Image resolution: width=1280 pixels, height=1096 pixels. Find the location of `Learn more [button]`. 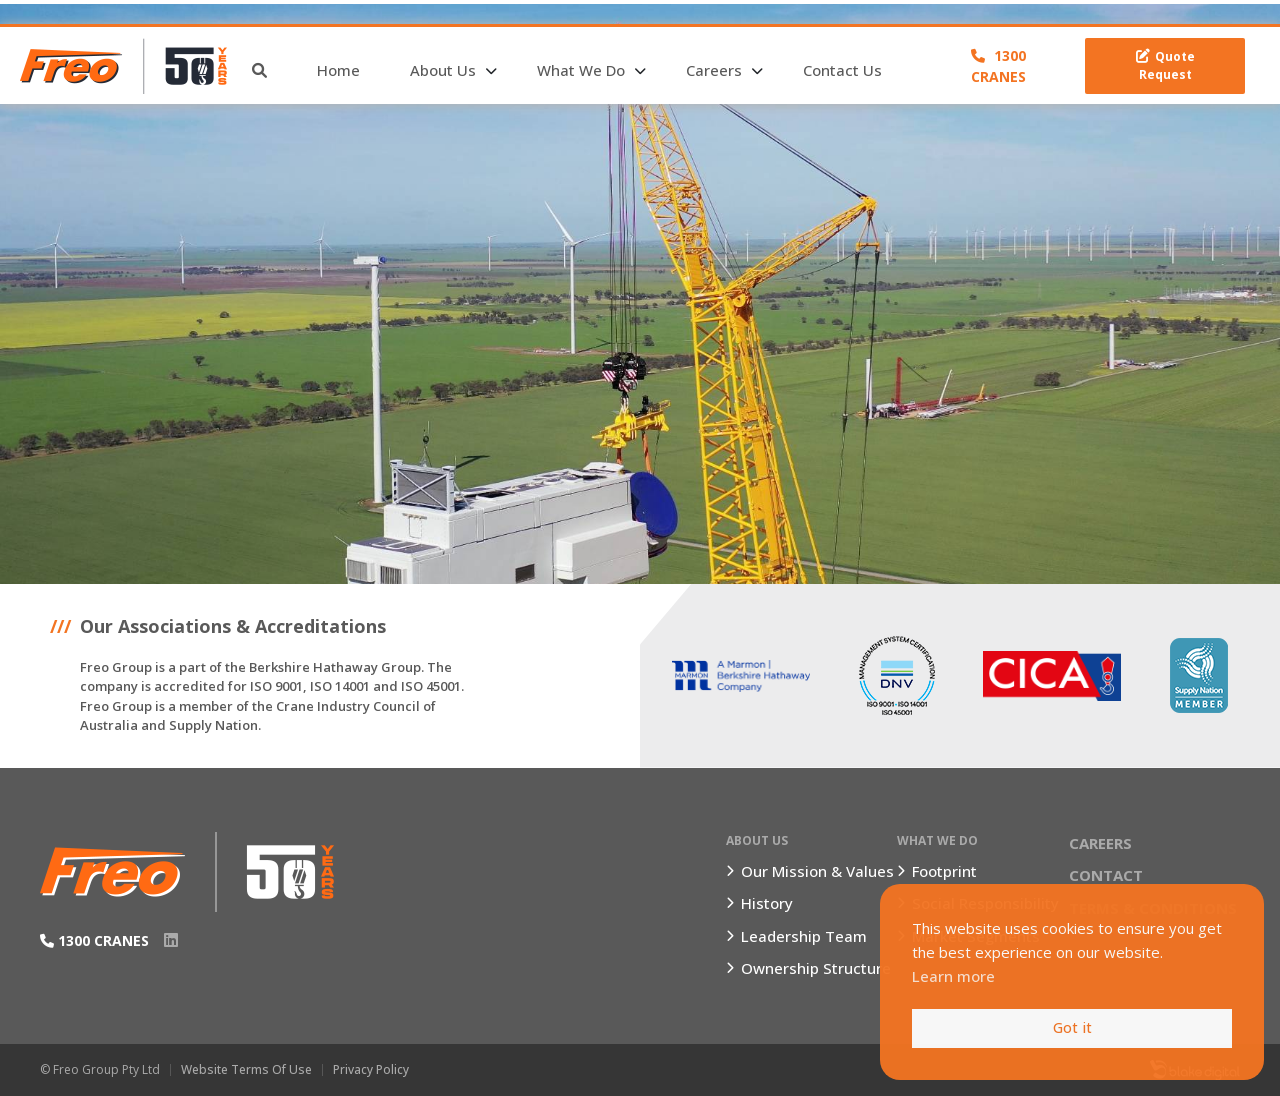

Learn more [button] is located at coordinates (953, 976).